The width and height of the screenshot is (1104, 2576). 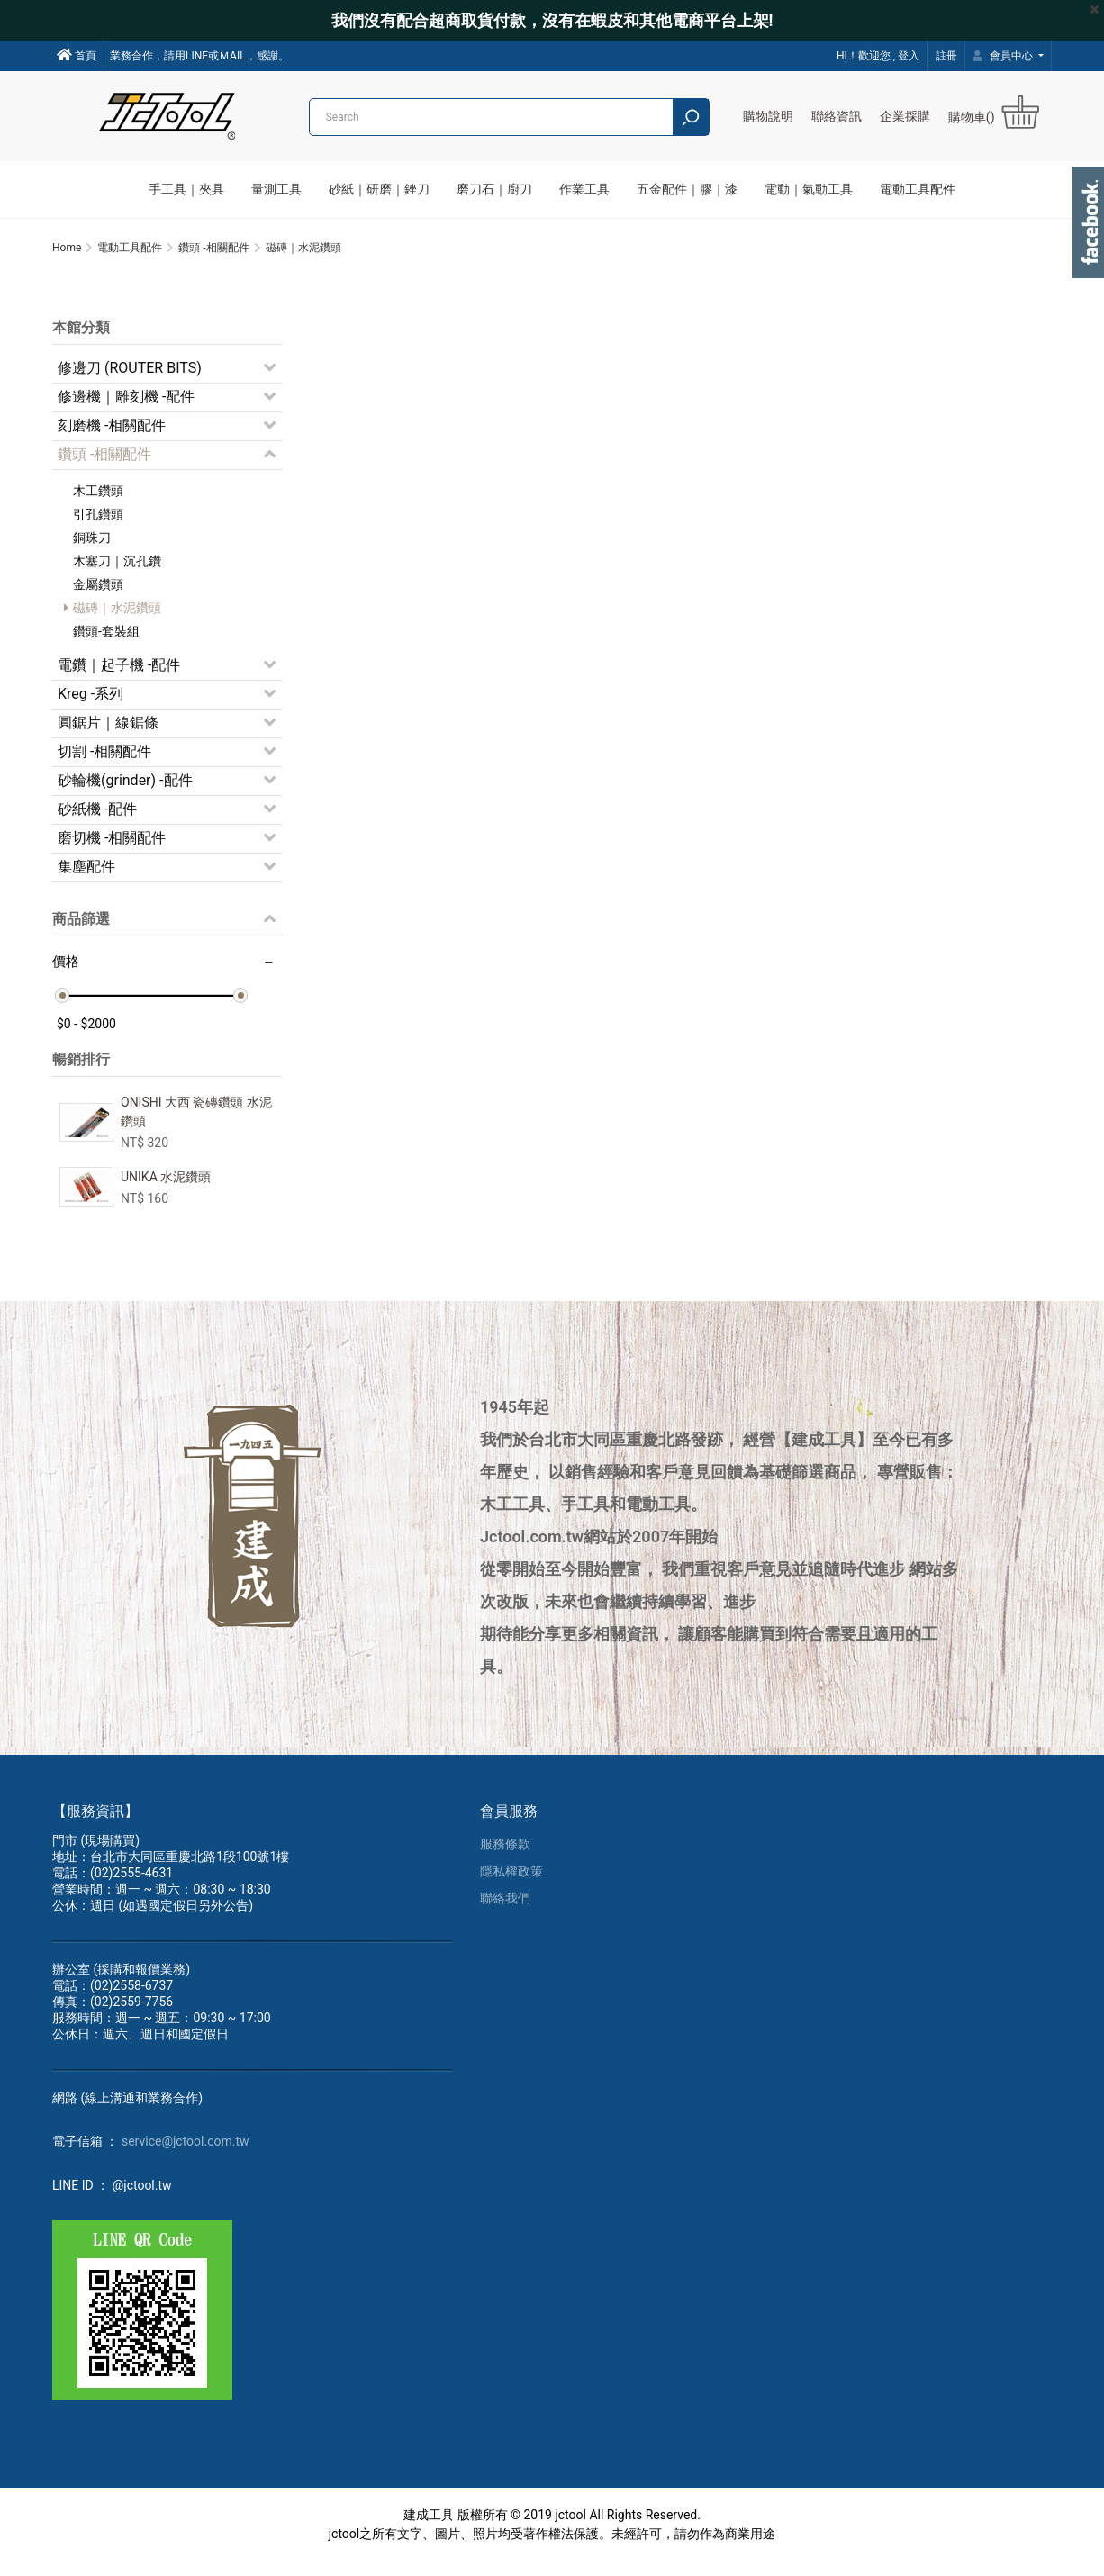 I want to click on 手工具｜夾具, so click(x=186, y=189).